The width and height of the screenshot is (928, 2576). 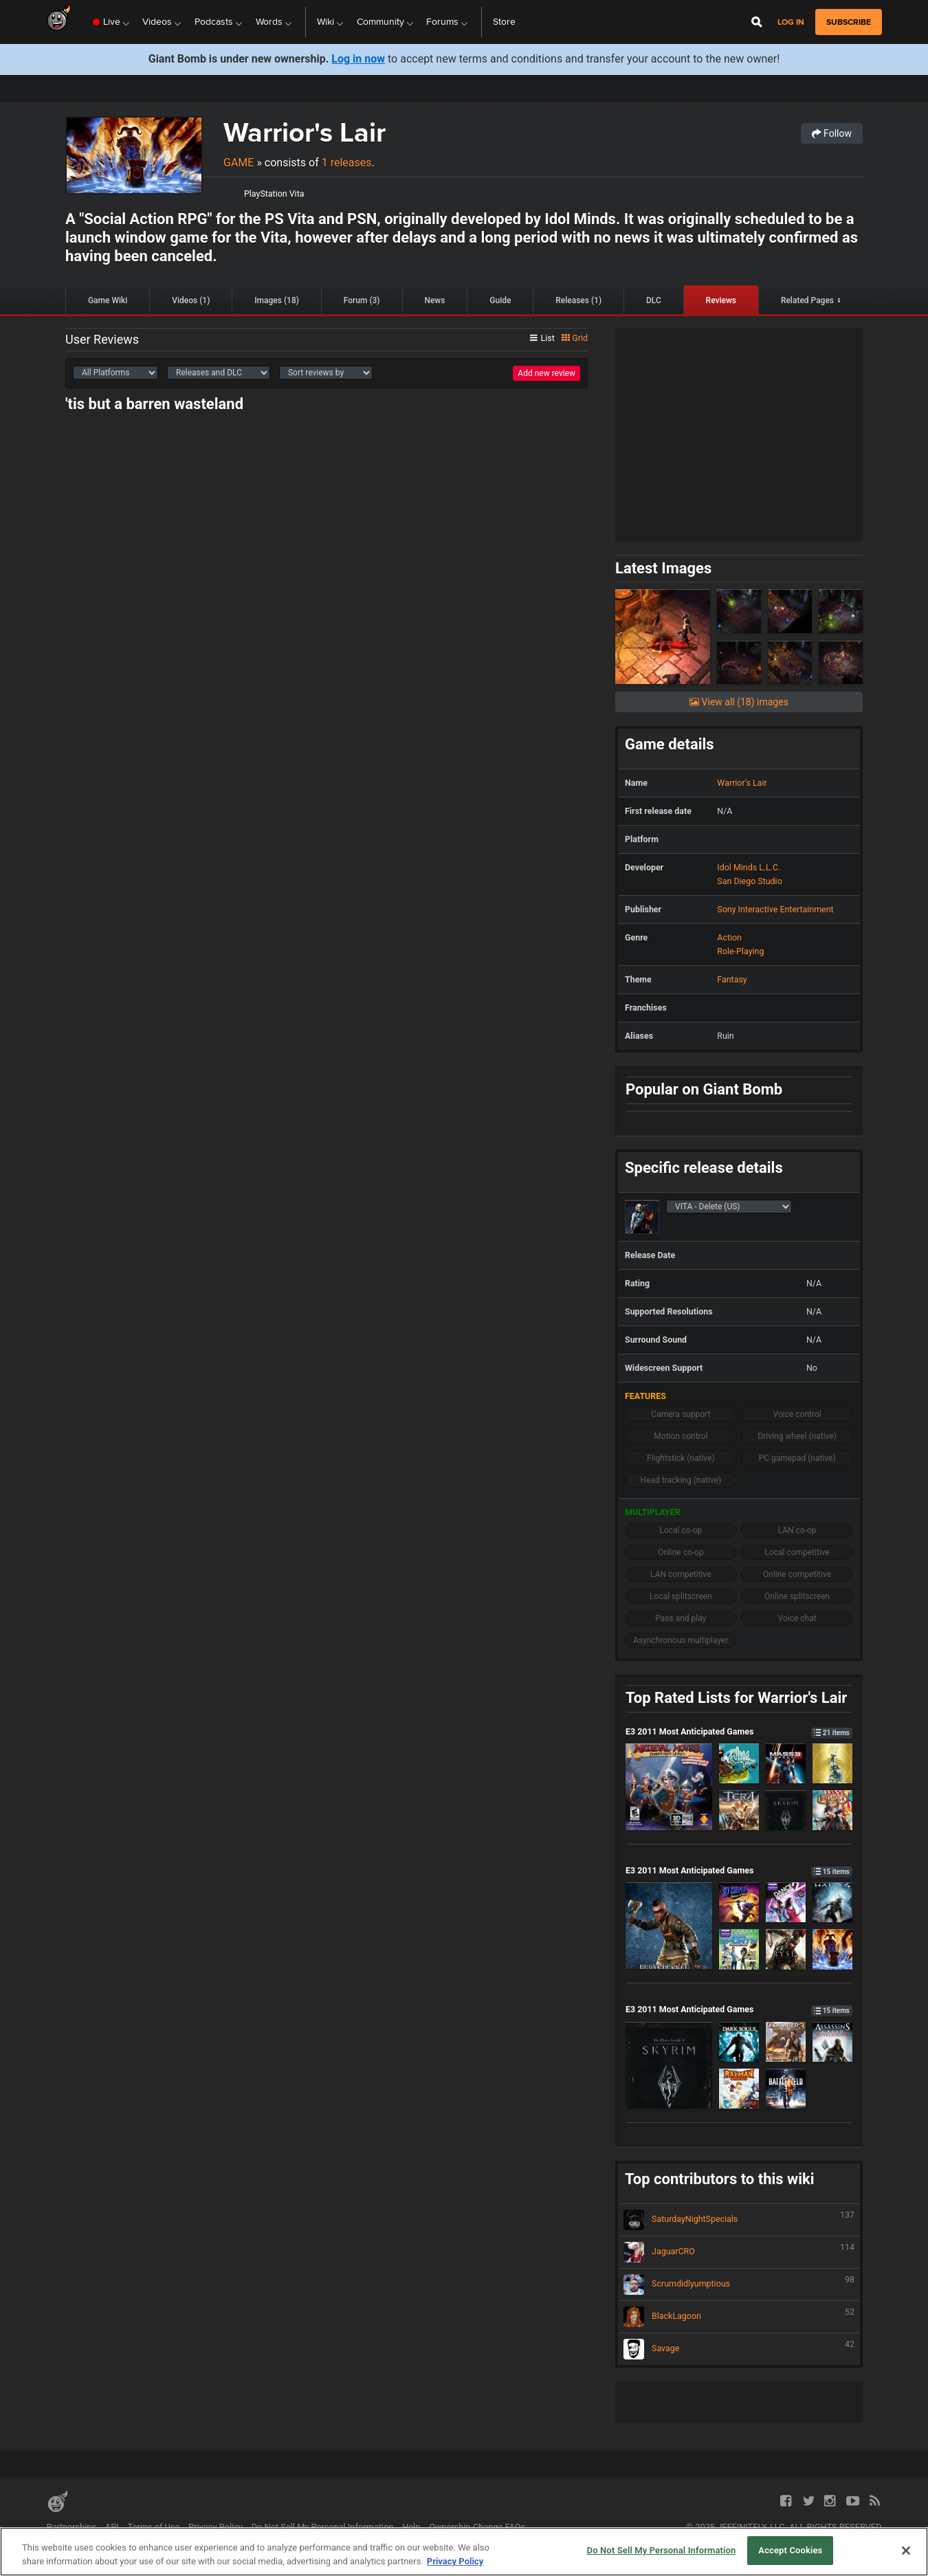 I want to click on Game, so click(x=238, y=162).